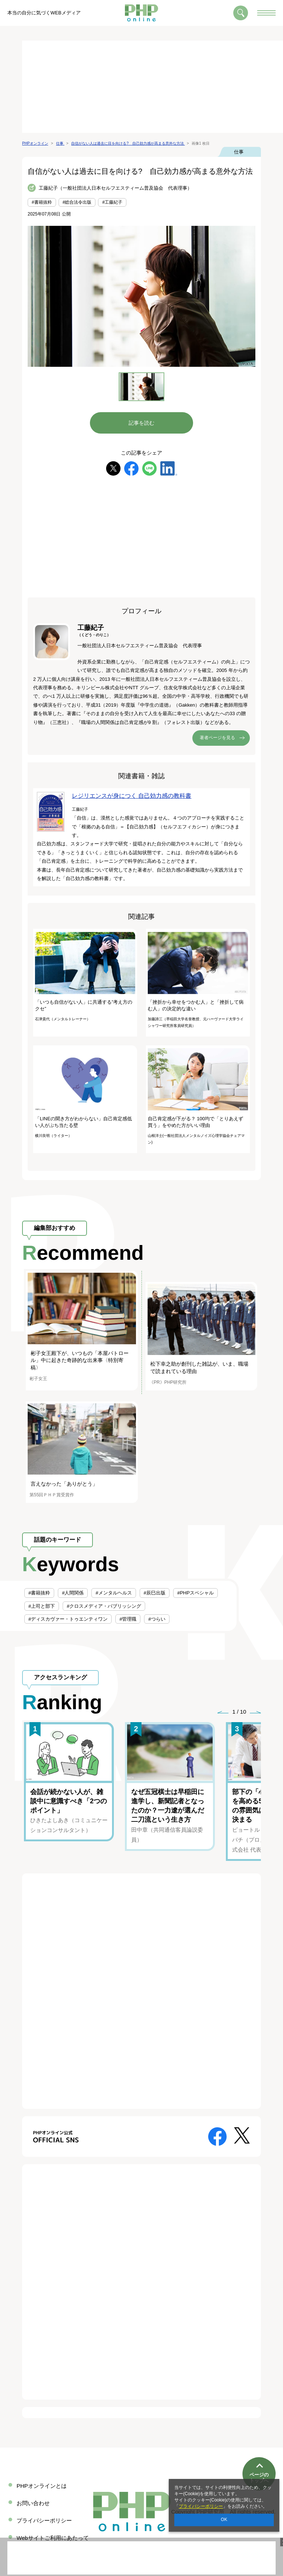 This screenshot has width=283, height=2576. I want to click on #メンタルヘルス, so click(113, 1593).